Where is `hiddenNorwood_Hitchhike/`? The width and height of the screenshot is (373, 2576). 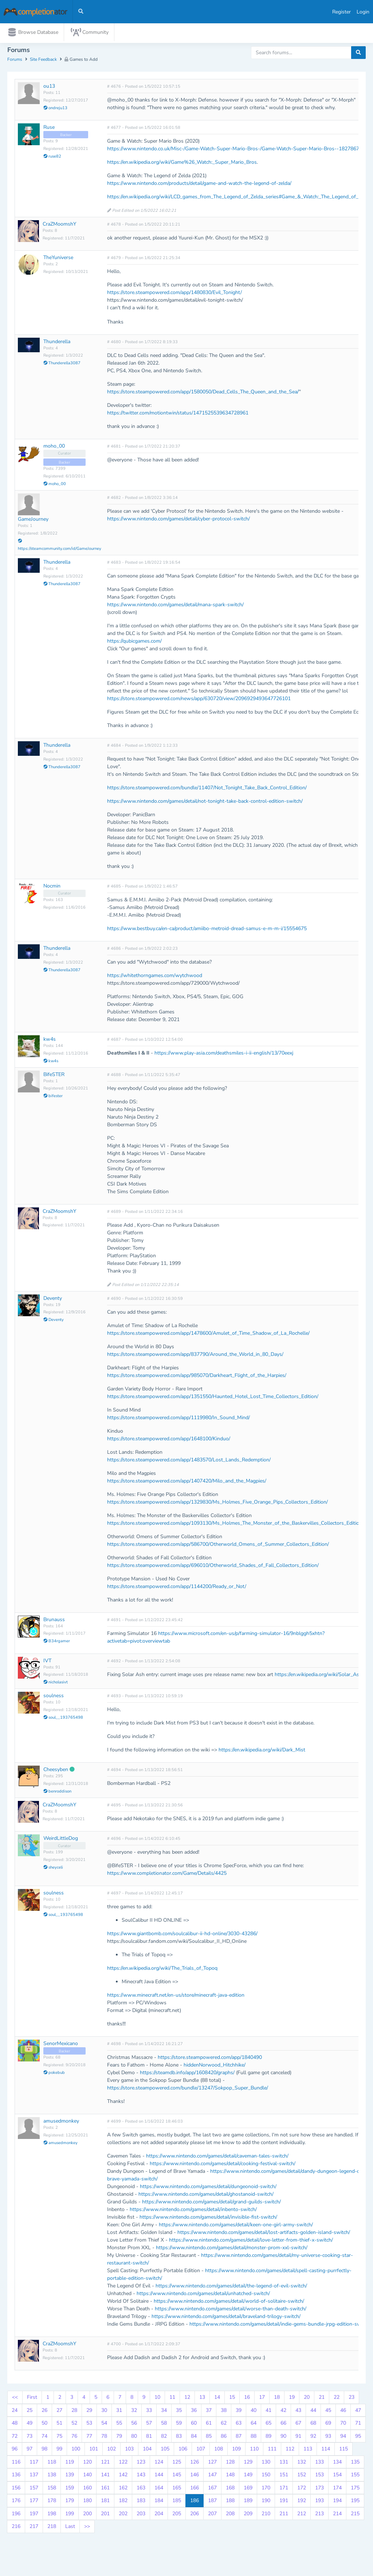 hiddenNorwood_Hitchhike/ is located at coordinates (215, 2066).